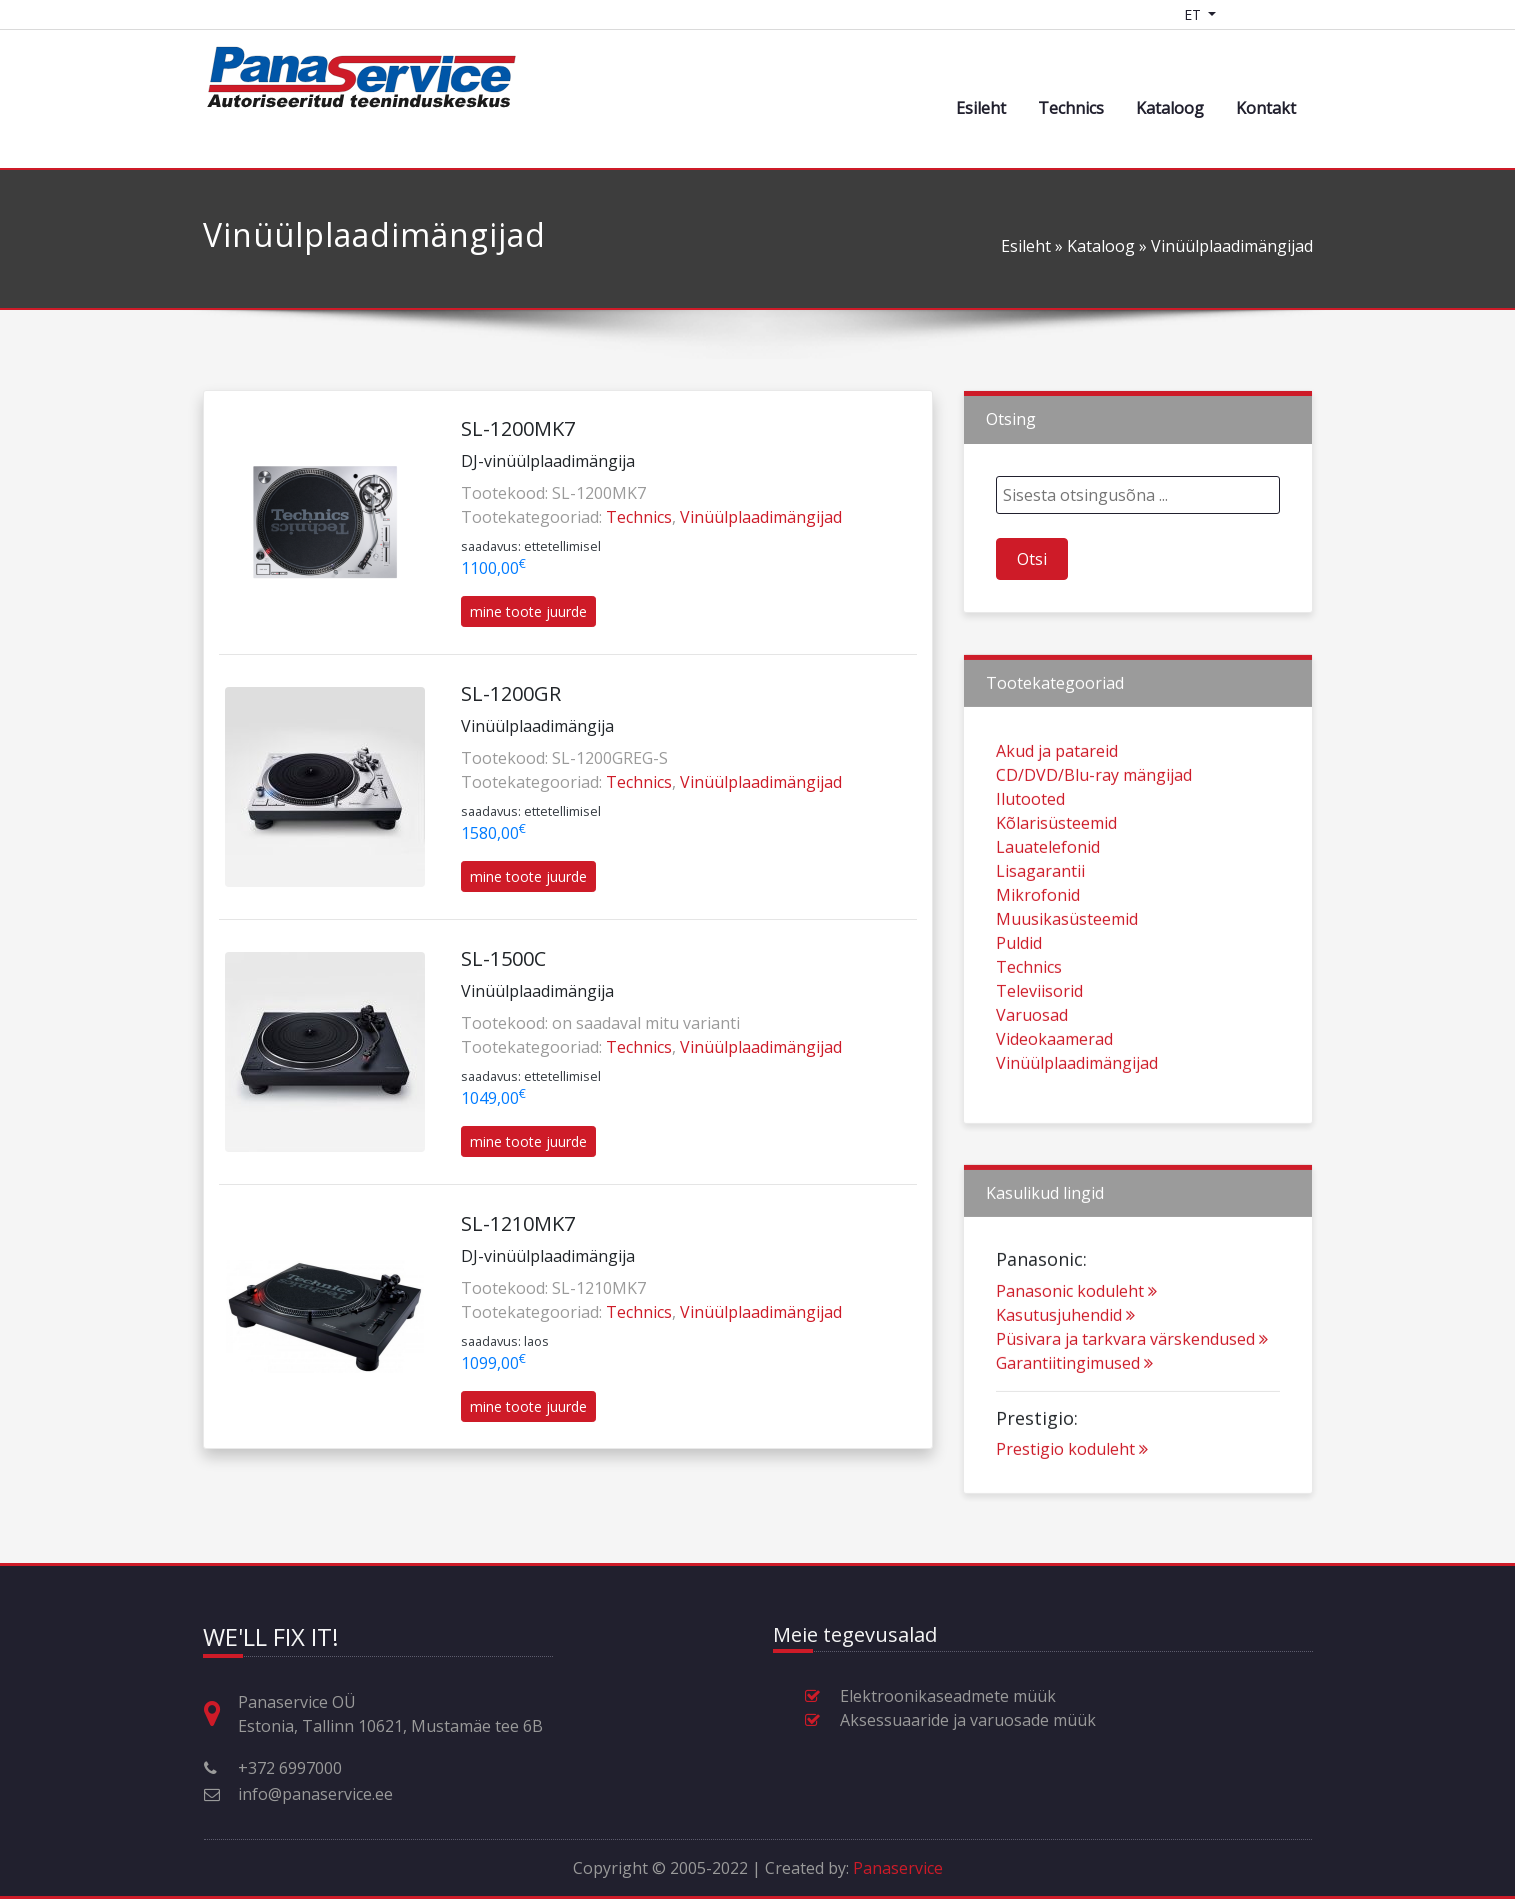 Image resolution: width=1515 pixels, height=1899 pixels. What do you see at coordinates (1032, 1073) in the screenshot?
I see `Varuosad` at bounding box center [1032, 1073].